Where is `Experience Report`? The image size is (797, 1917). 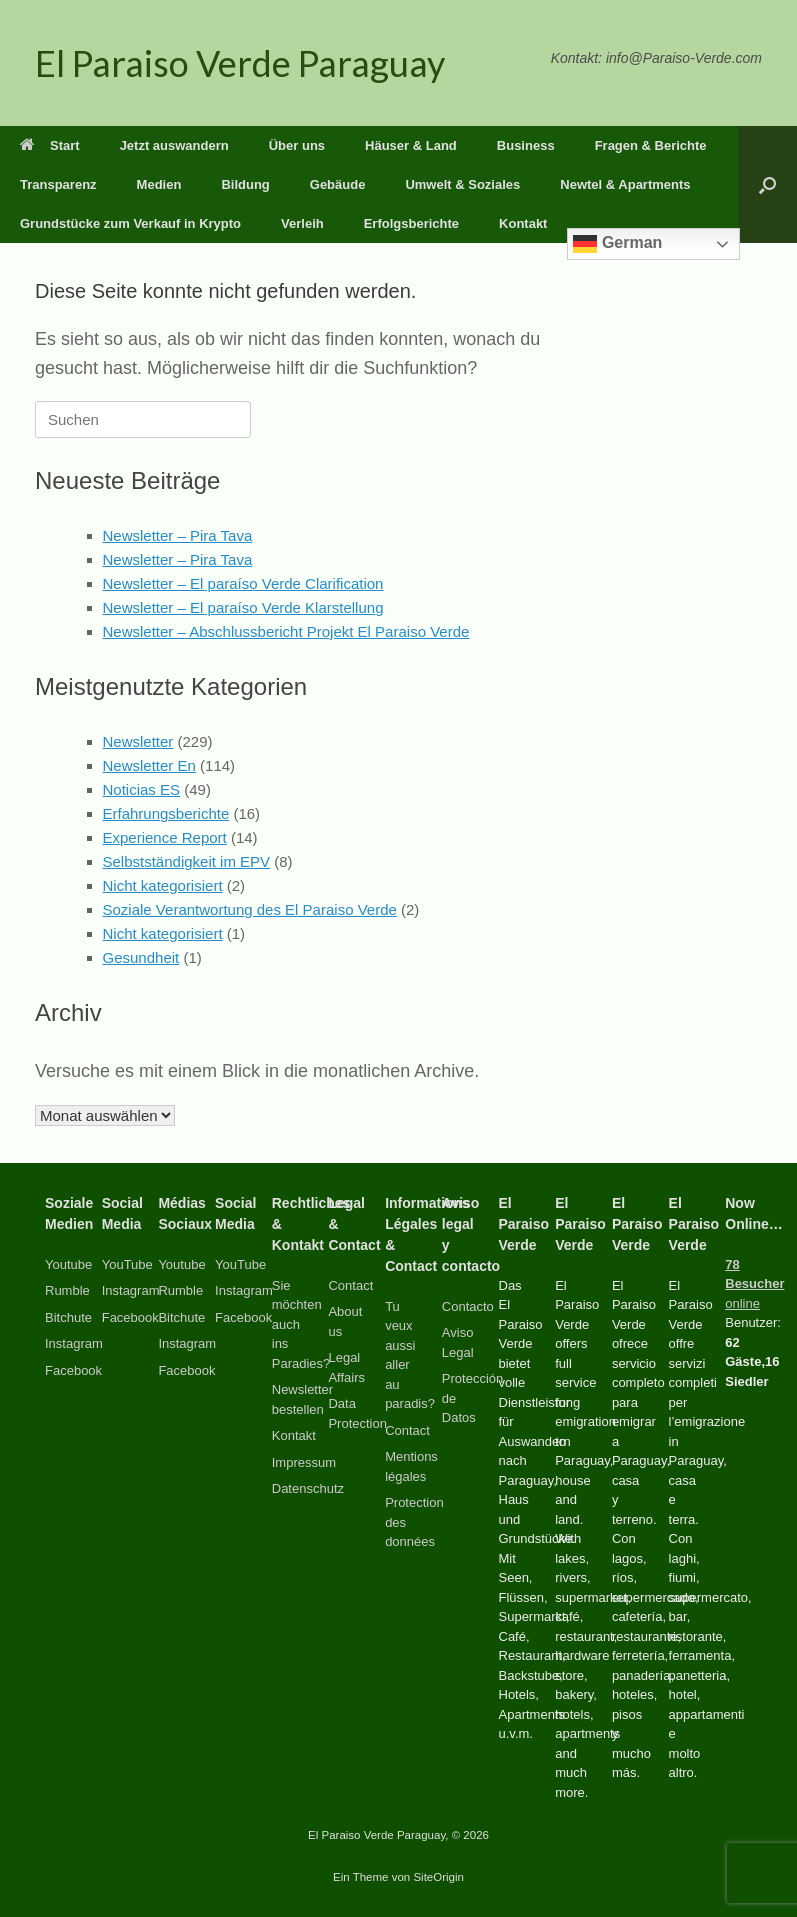 Experience Report is located at coordinates (165, 837).